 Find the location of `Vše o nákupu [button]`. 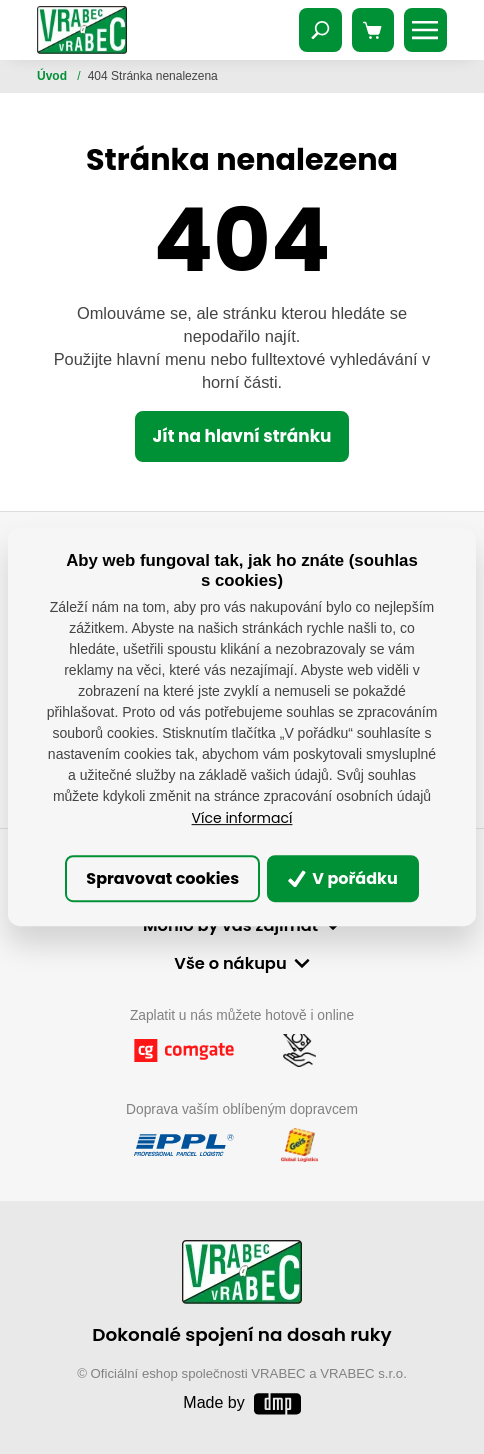

Vše o nákupu [button] is located at coordinates (230, 963).